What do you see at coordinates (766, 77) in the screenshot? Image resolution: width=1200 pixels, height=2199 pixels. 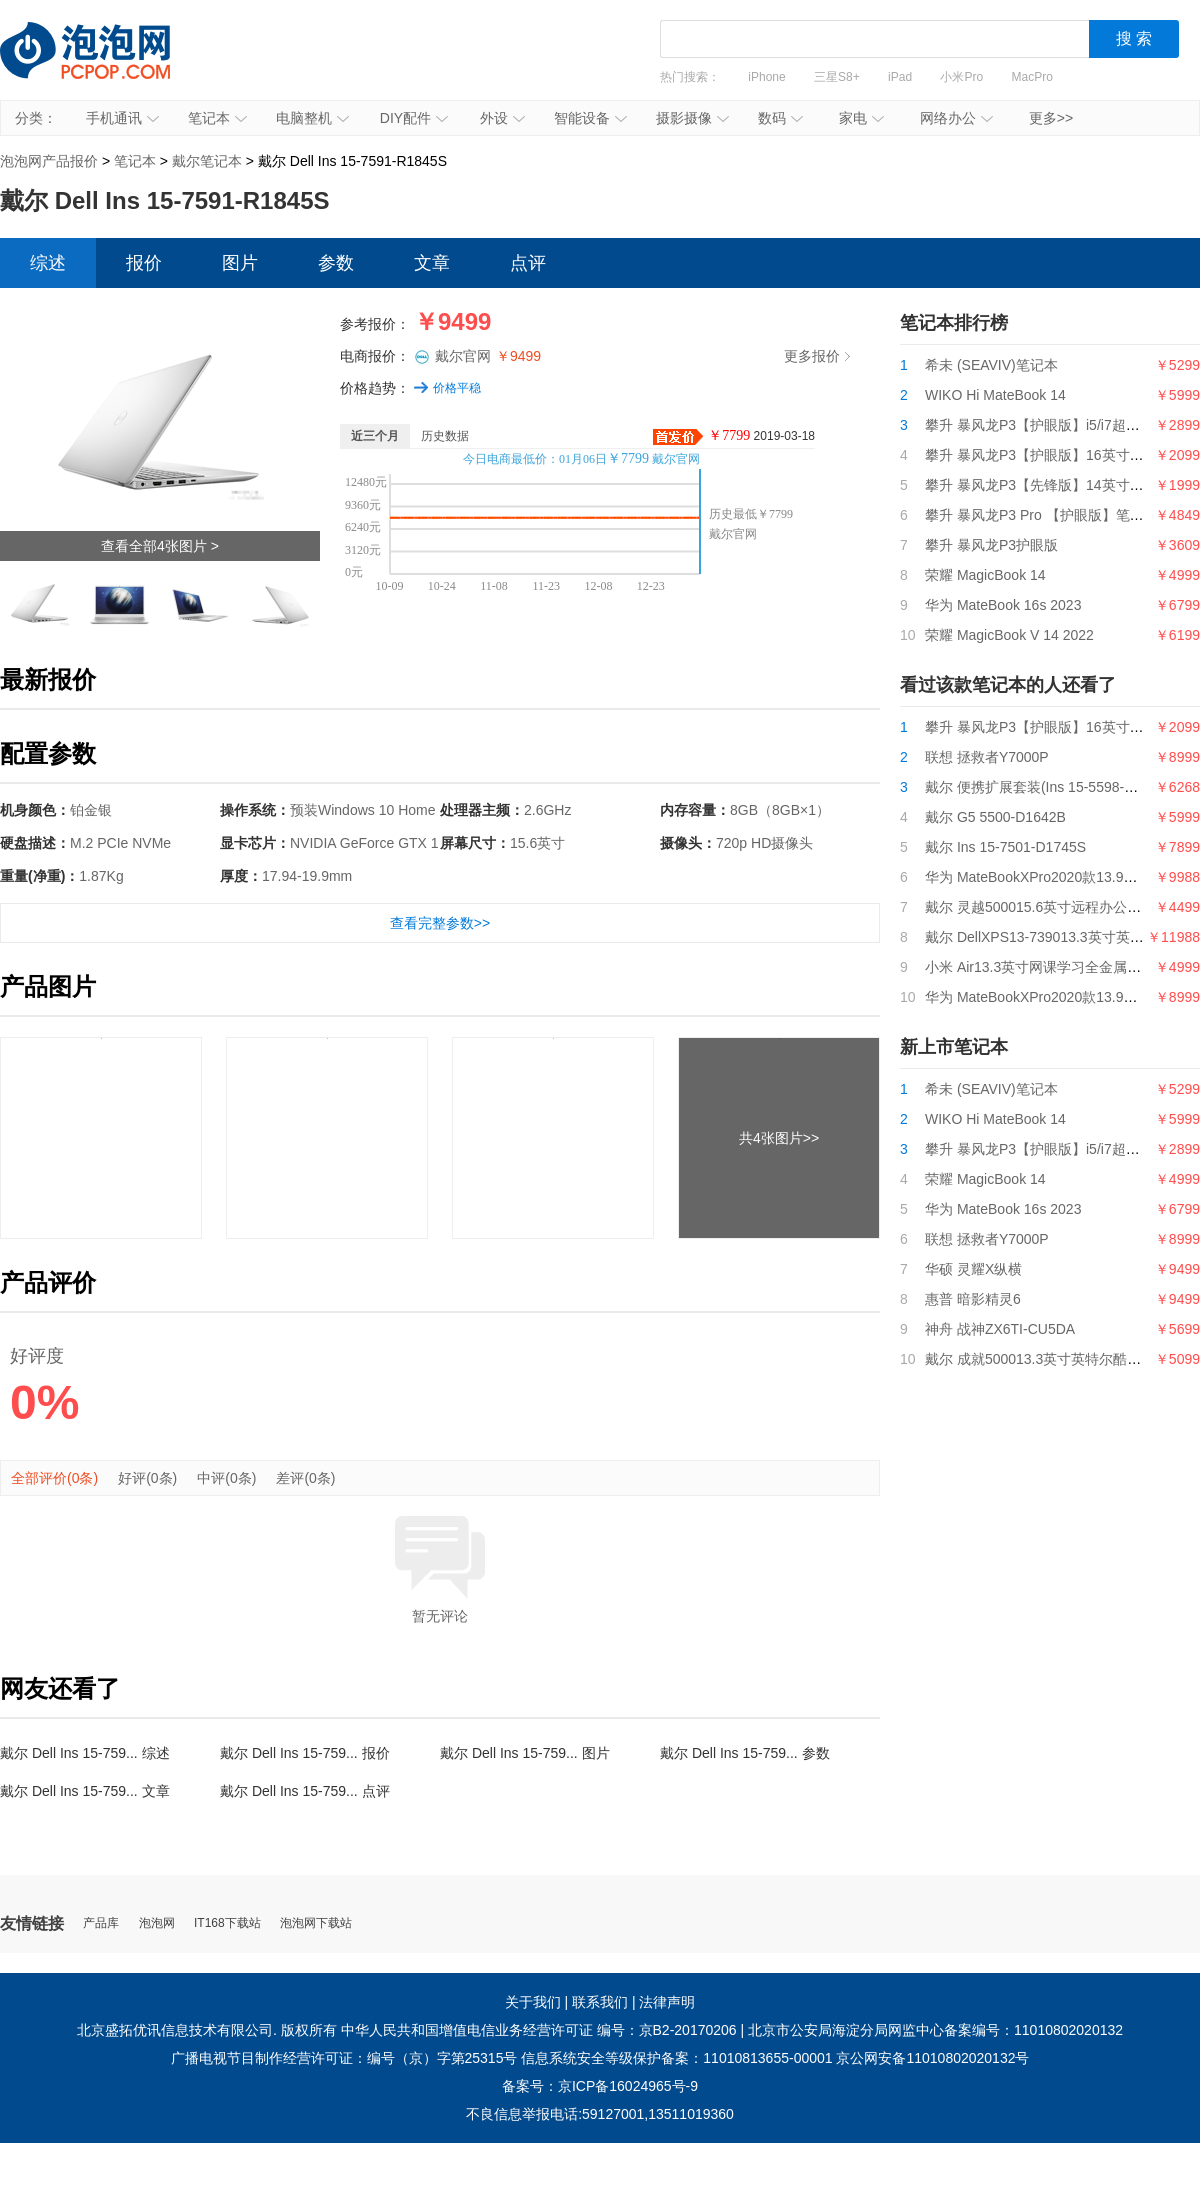 I see `iPhone` at bounding box center [766, 77].